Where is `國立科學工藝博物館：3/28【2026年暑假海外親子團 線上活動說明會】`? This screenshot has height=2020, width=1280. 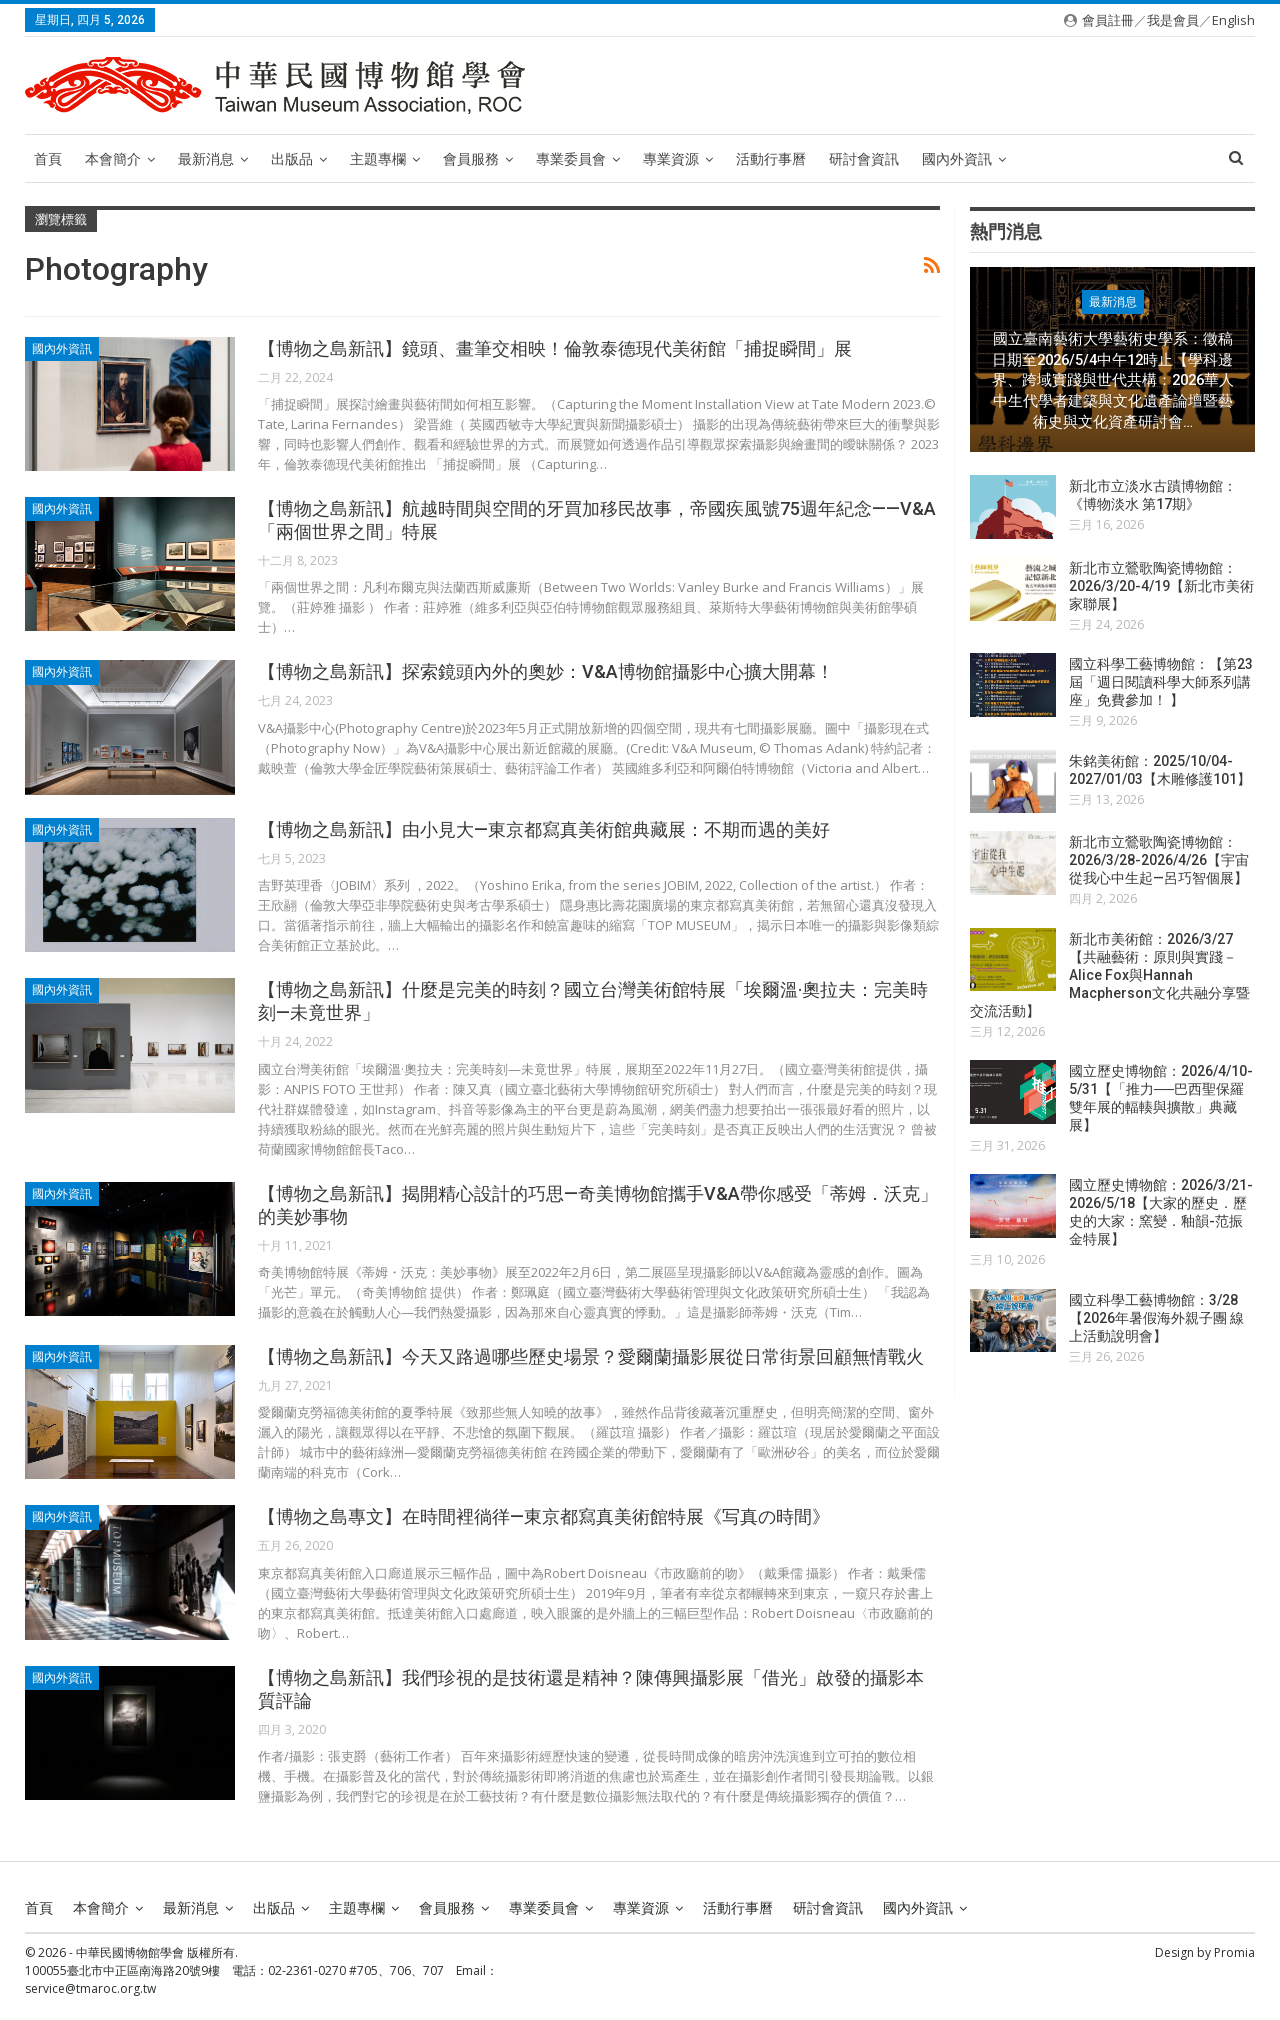
國立科學工藝博物館：3/28【2026年暑假海外親子團 線上活動說明會】 is located at coordinates (1156, 1318).